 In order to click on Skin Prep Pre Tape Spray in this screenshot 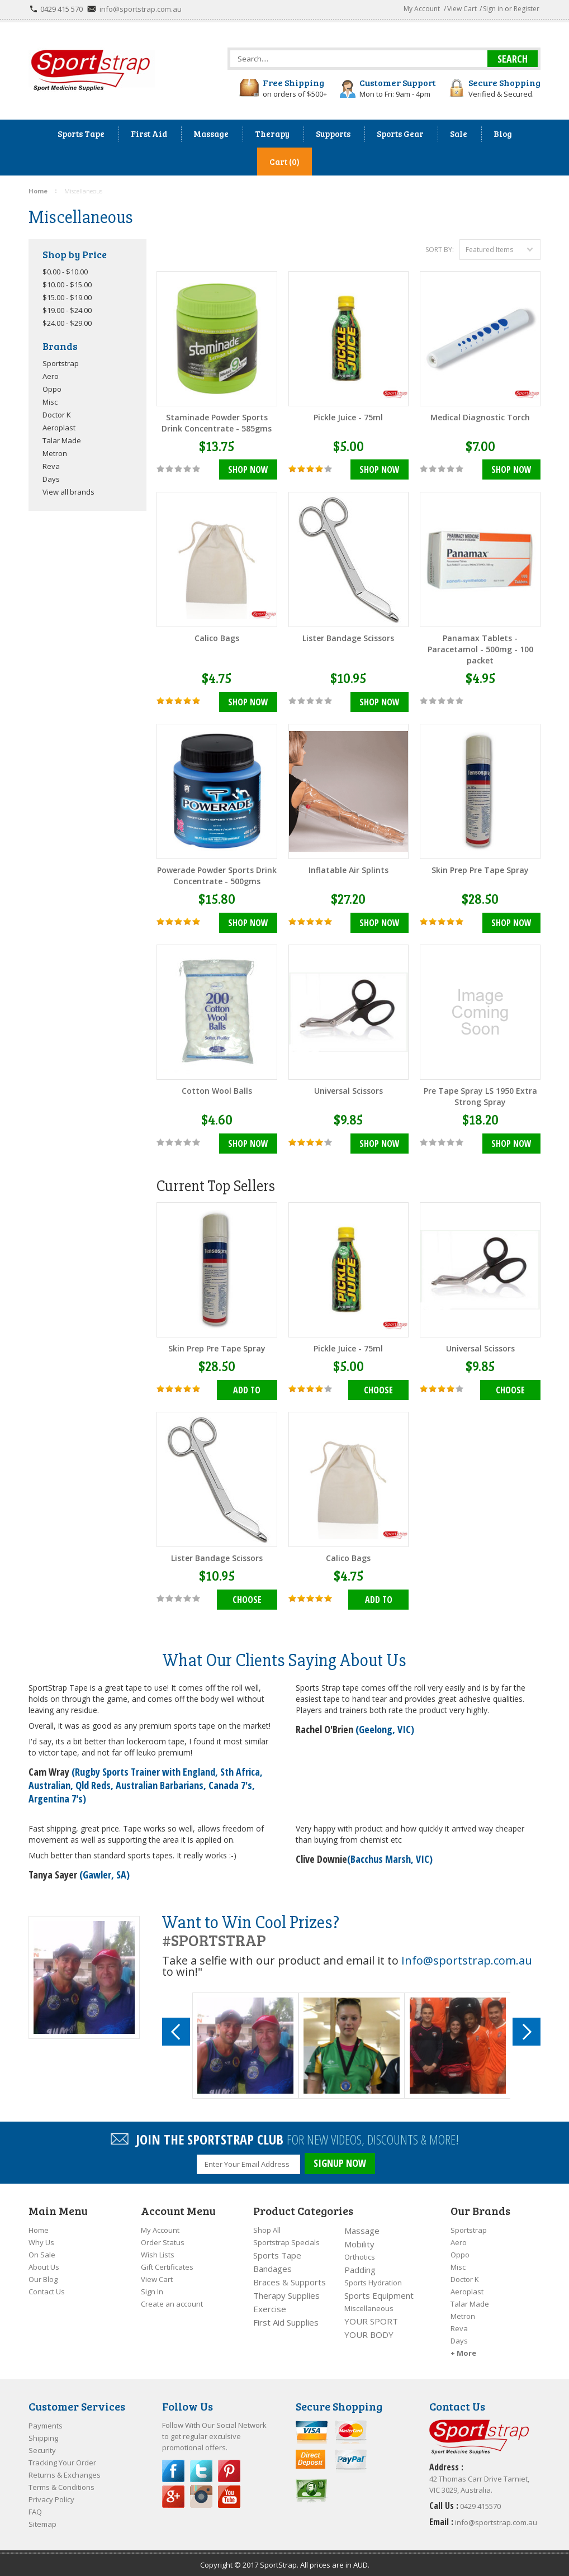, I will do `click(480, 869)`.